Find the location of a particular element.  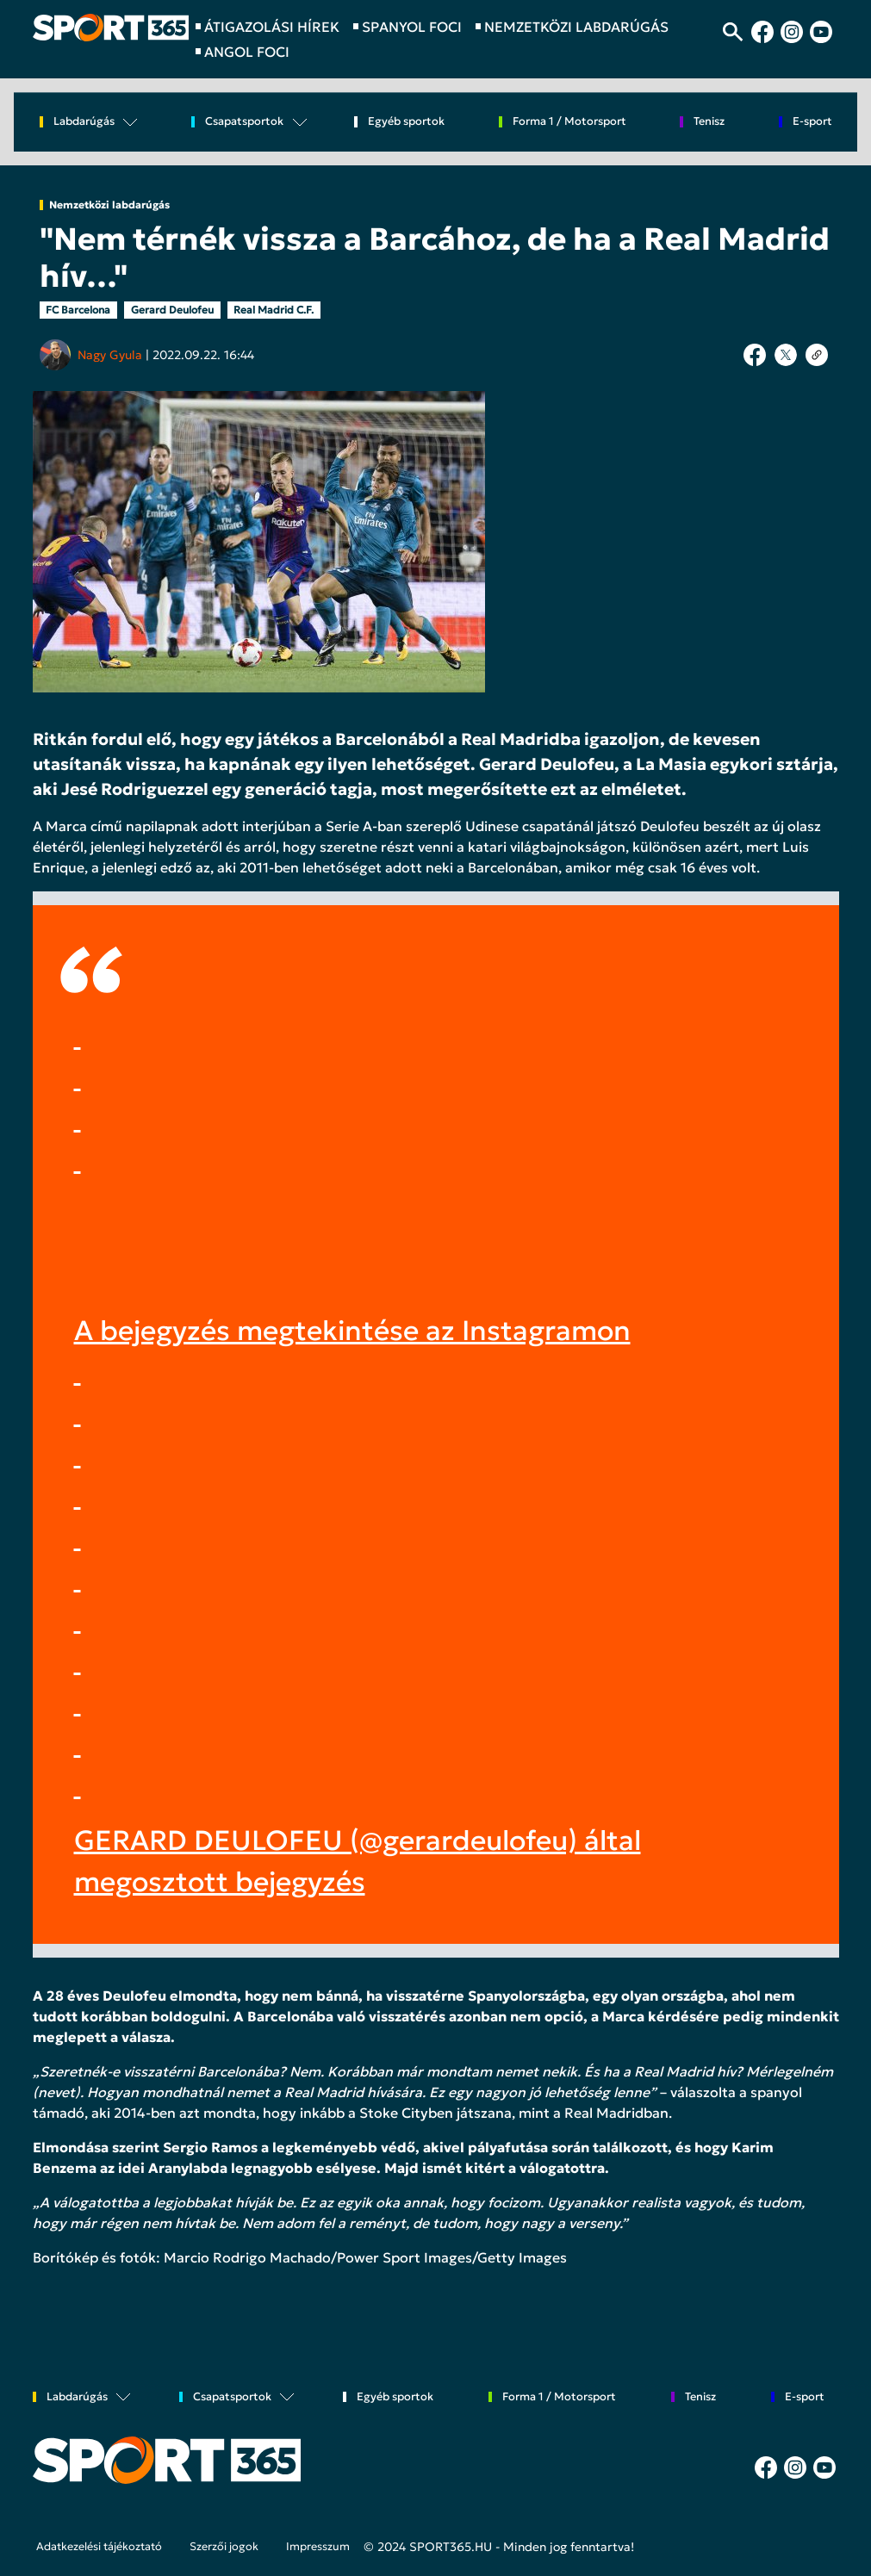

Impresszum is located at coordinates (318, 2547).